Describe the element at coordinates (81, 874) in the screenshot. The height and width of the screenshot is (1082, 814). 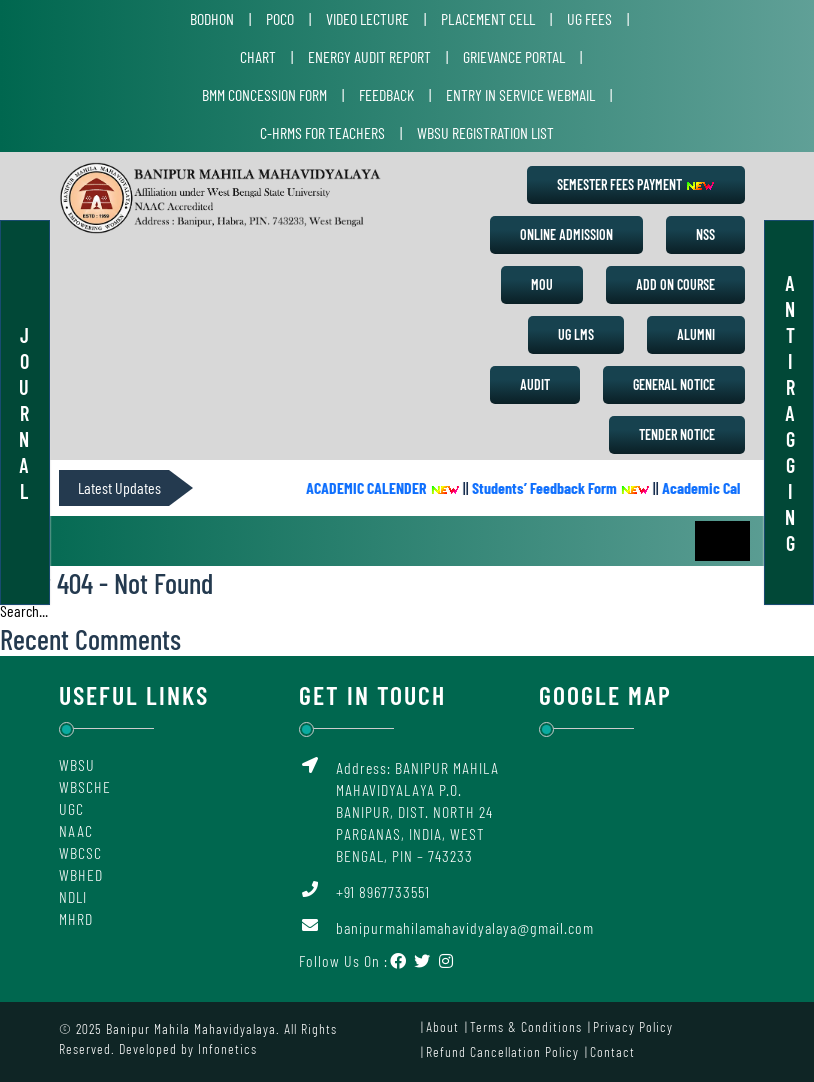
I see `WBHED` at that location.